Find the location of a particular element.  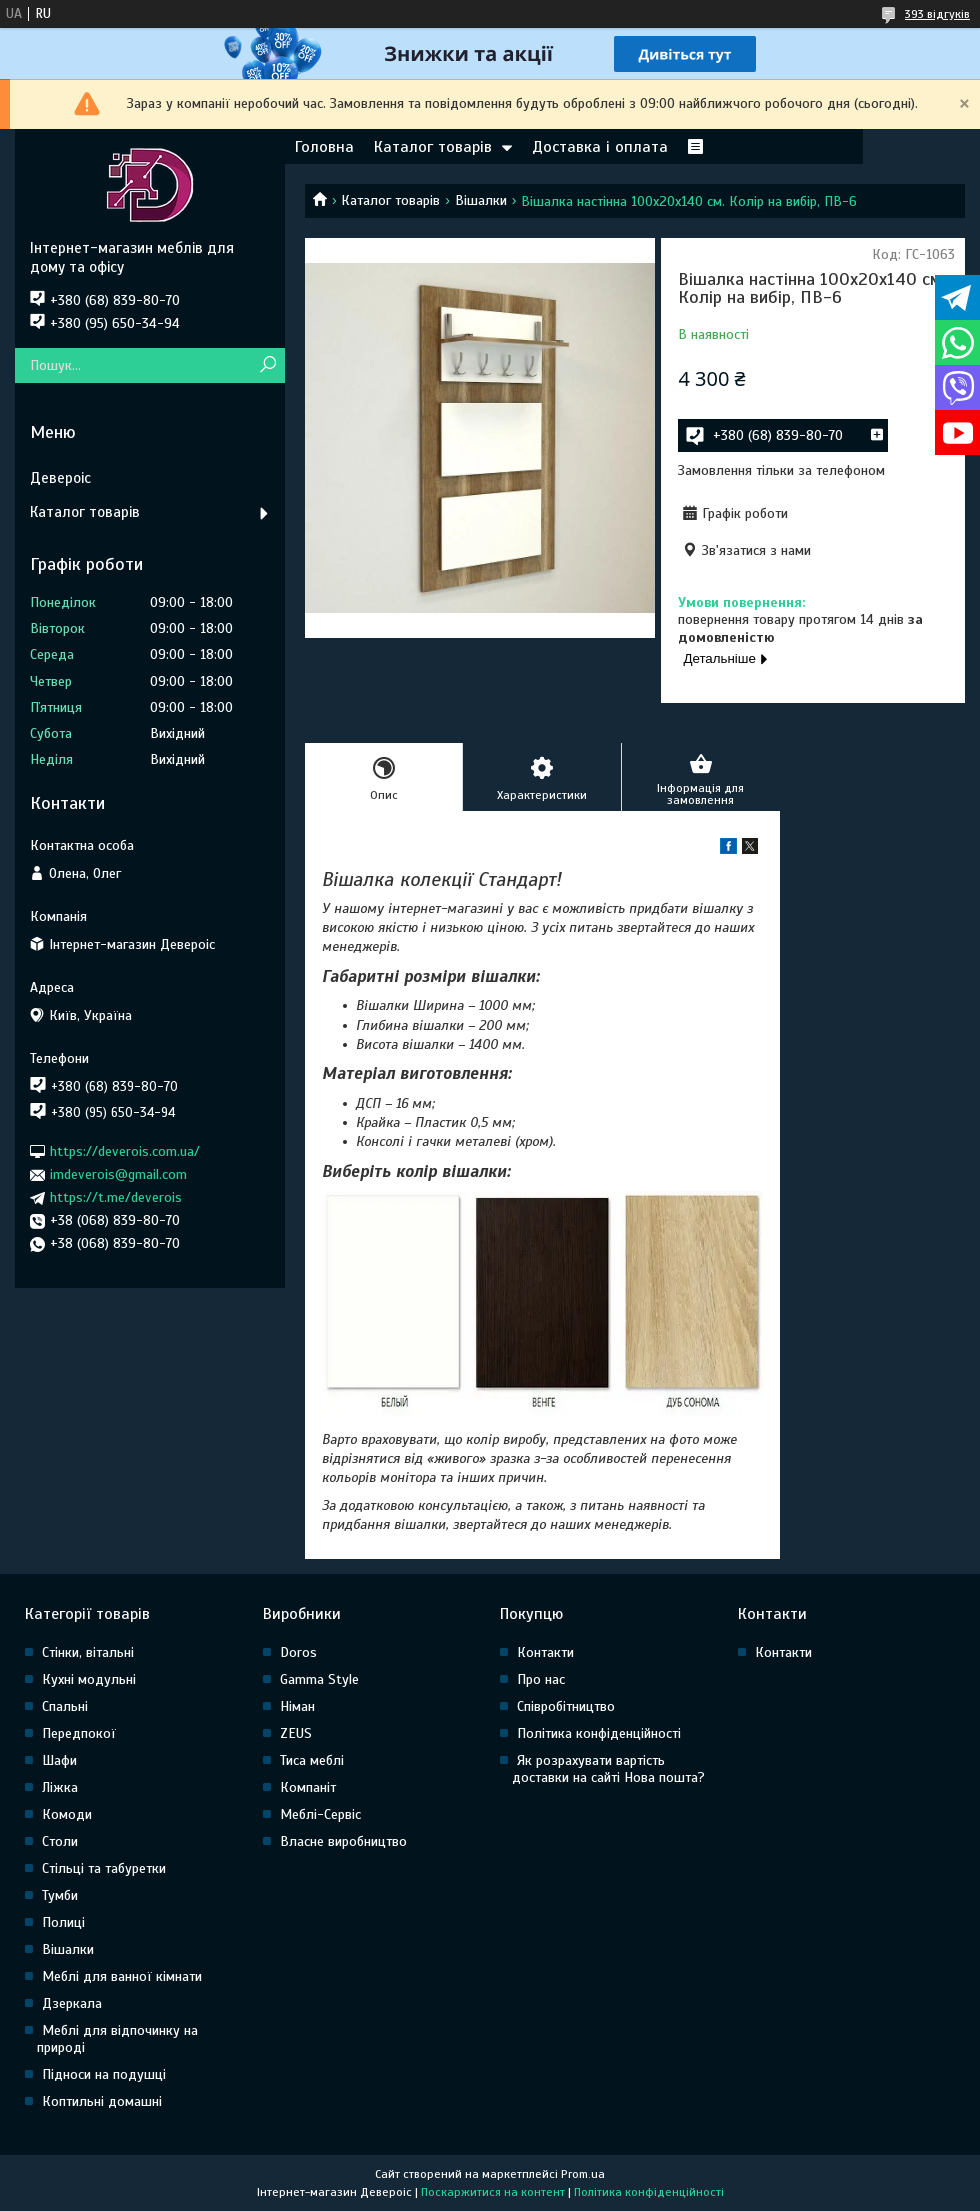

Тиса меблі is located at coordinates (312, 1760).